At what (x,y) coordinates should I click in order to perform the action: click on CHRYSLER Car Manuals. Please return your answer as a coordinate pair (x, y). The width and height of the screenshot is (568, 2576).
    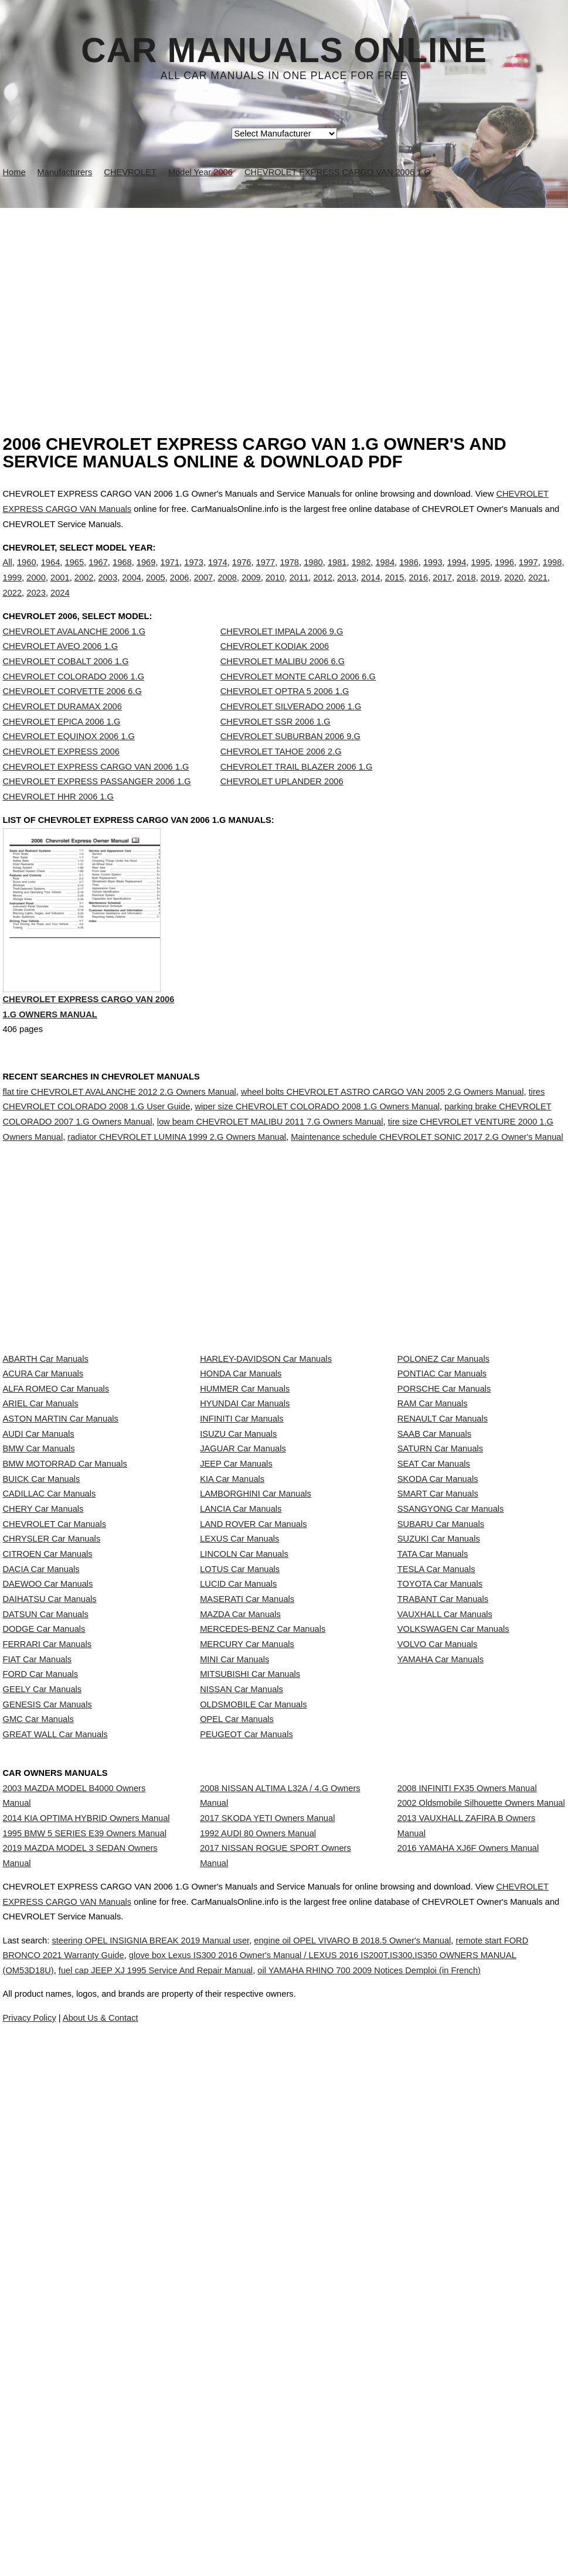
    Looking at the image, I should click on (52, 1771).